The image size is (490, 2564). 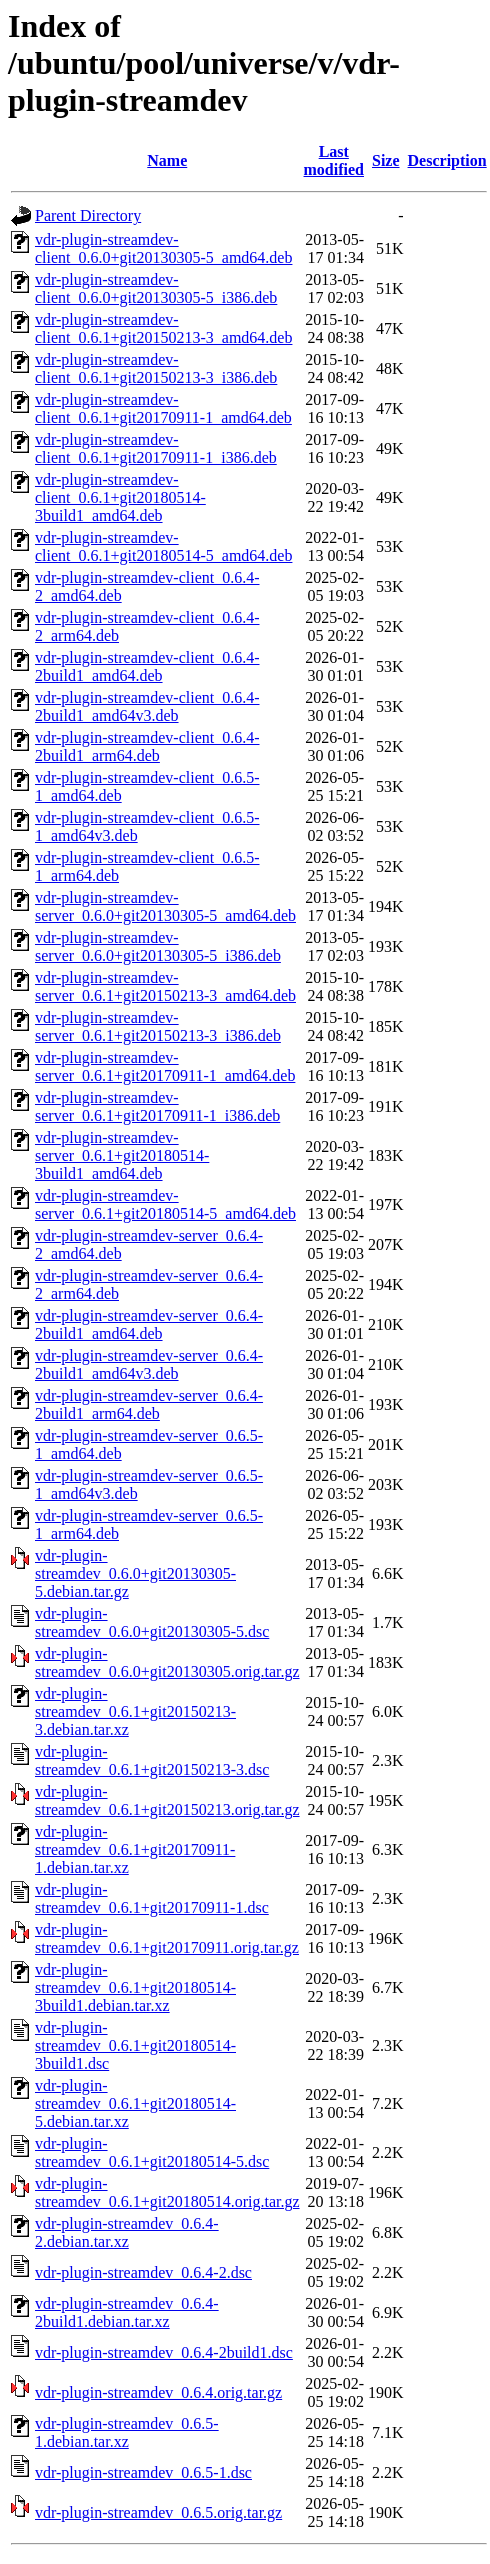 What do you see at coordinates (149, 1364) in the screenshot?
I see `vdr-plugin-streamdev-server_0.6.4-2build1_amd64v3.deb` at bounding box center [149, 1364].